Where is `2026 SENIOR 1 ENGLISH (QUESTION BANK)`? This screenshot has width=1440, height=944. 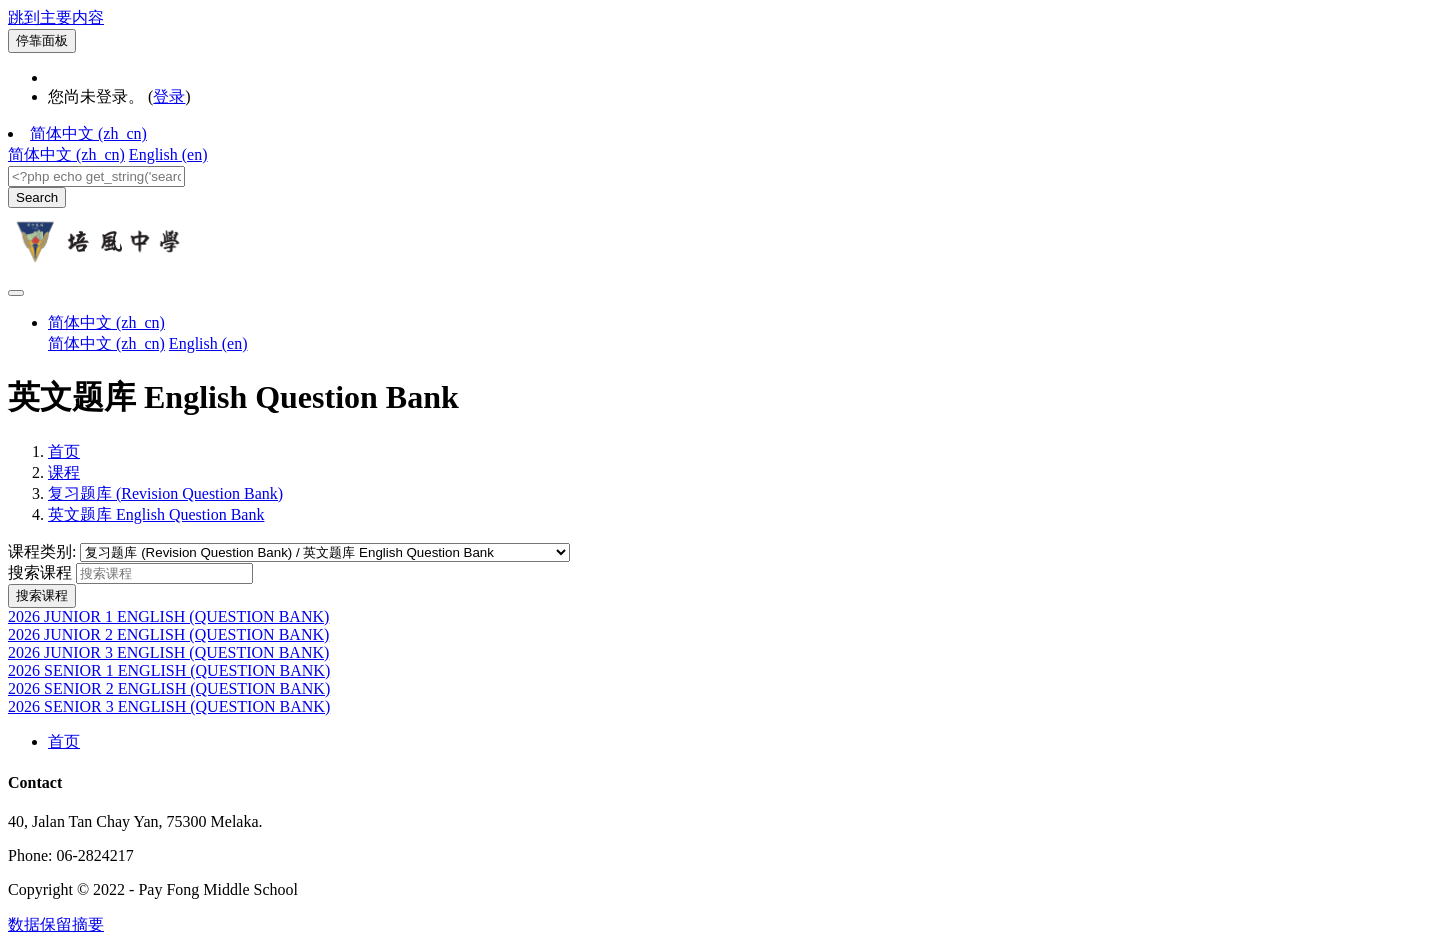
2026 SENIOR 1 ENGLISH (QUESTION BANK) is located at coordinates (169, 670).